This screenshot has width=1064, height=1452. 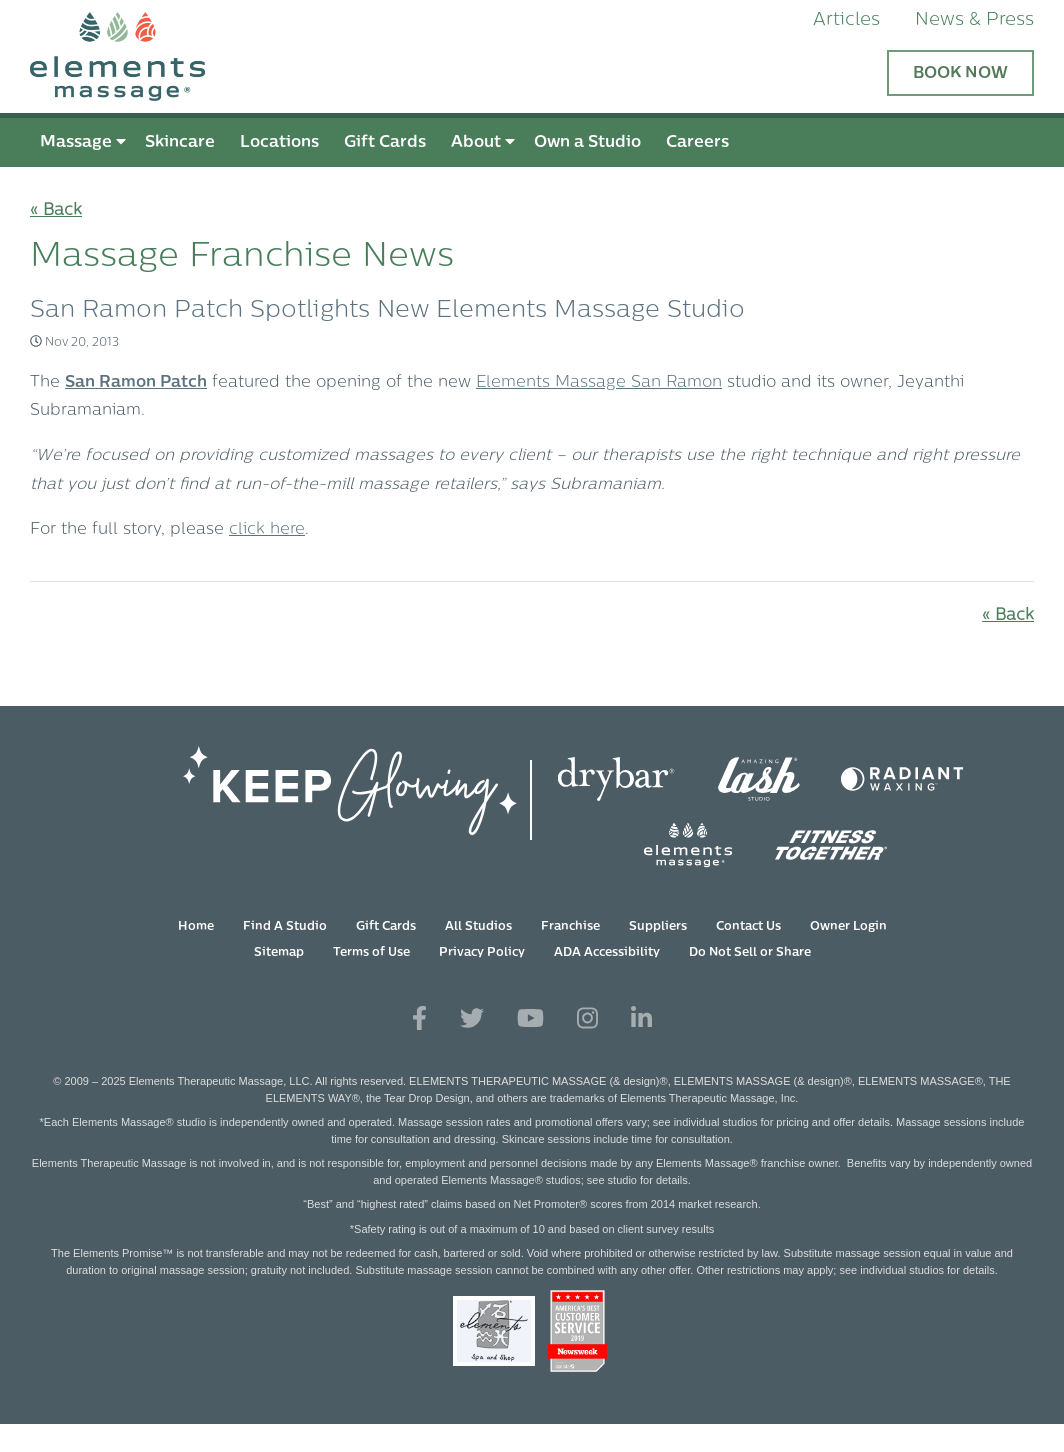 I want to click on Suppliers, so click(x=658, y=927).